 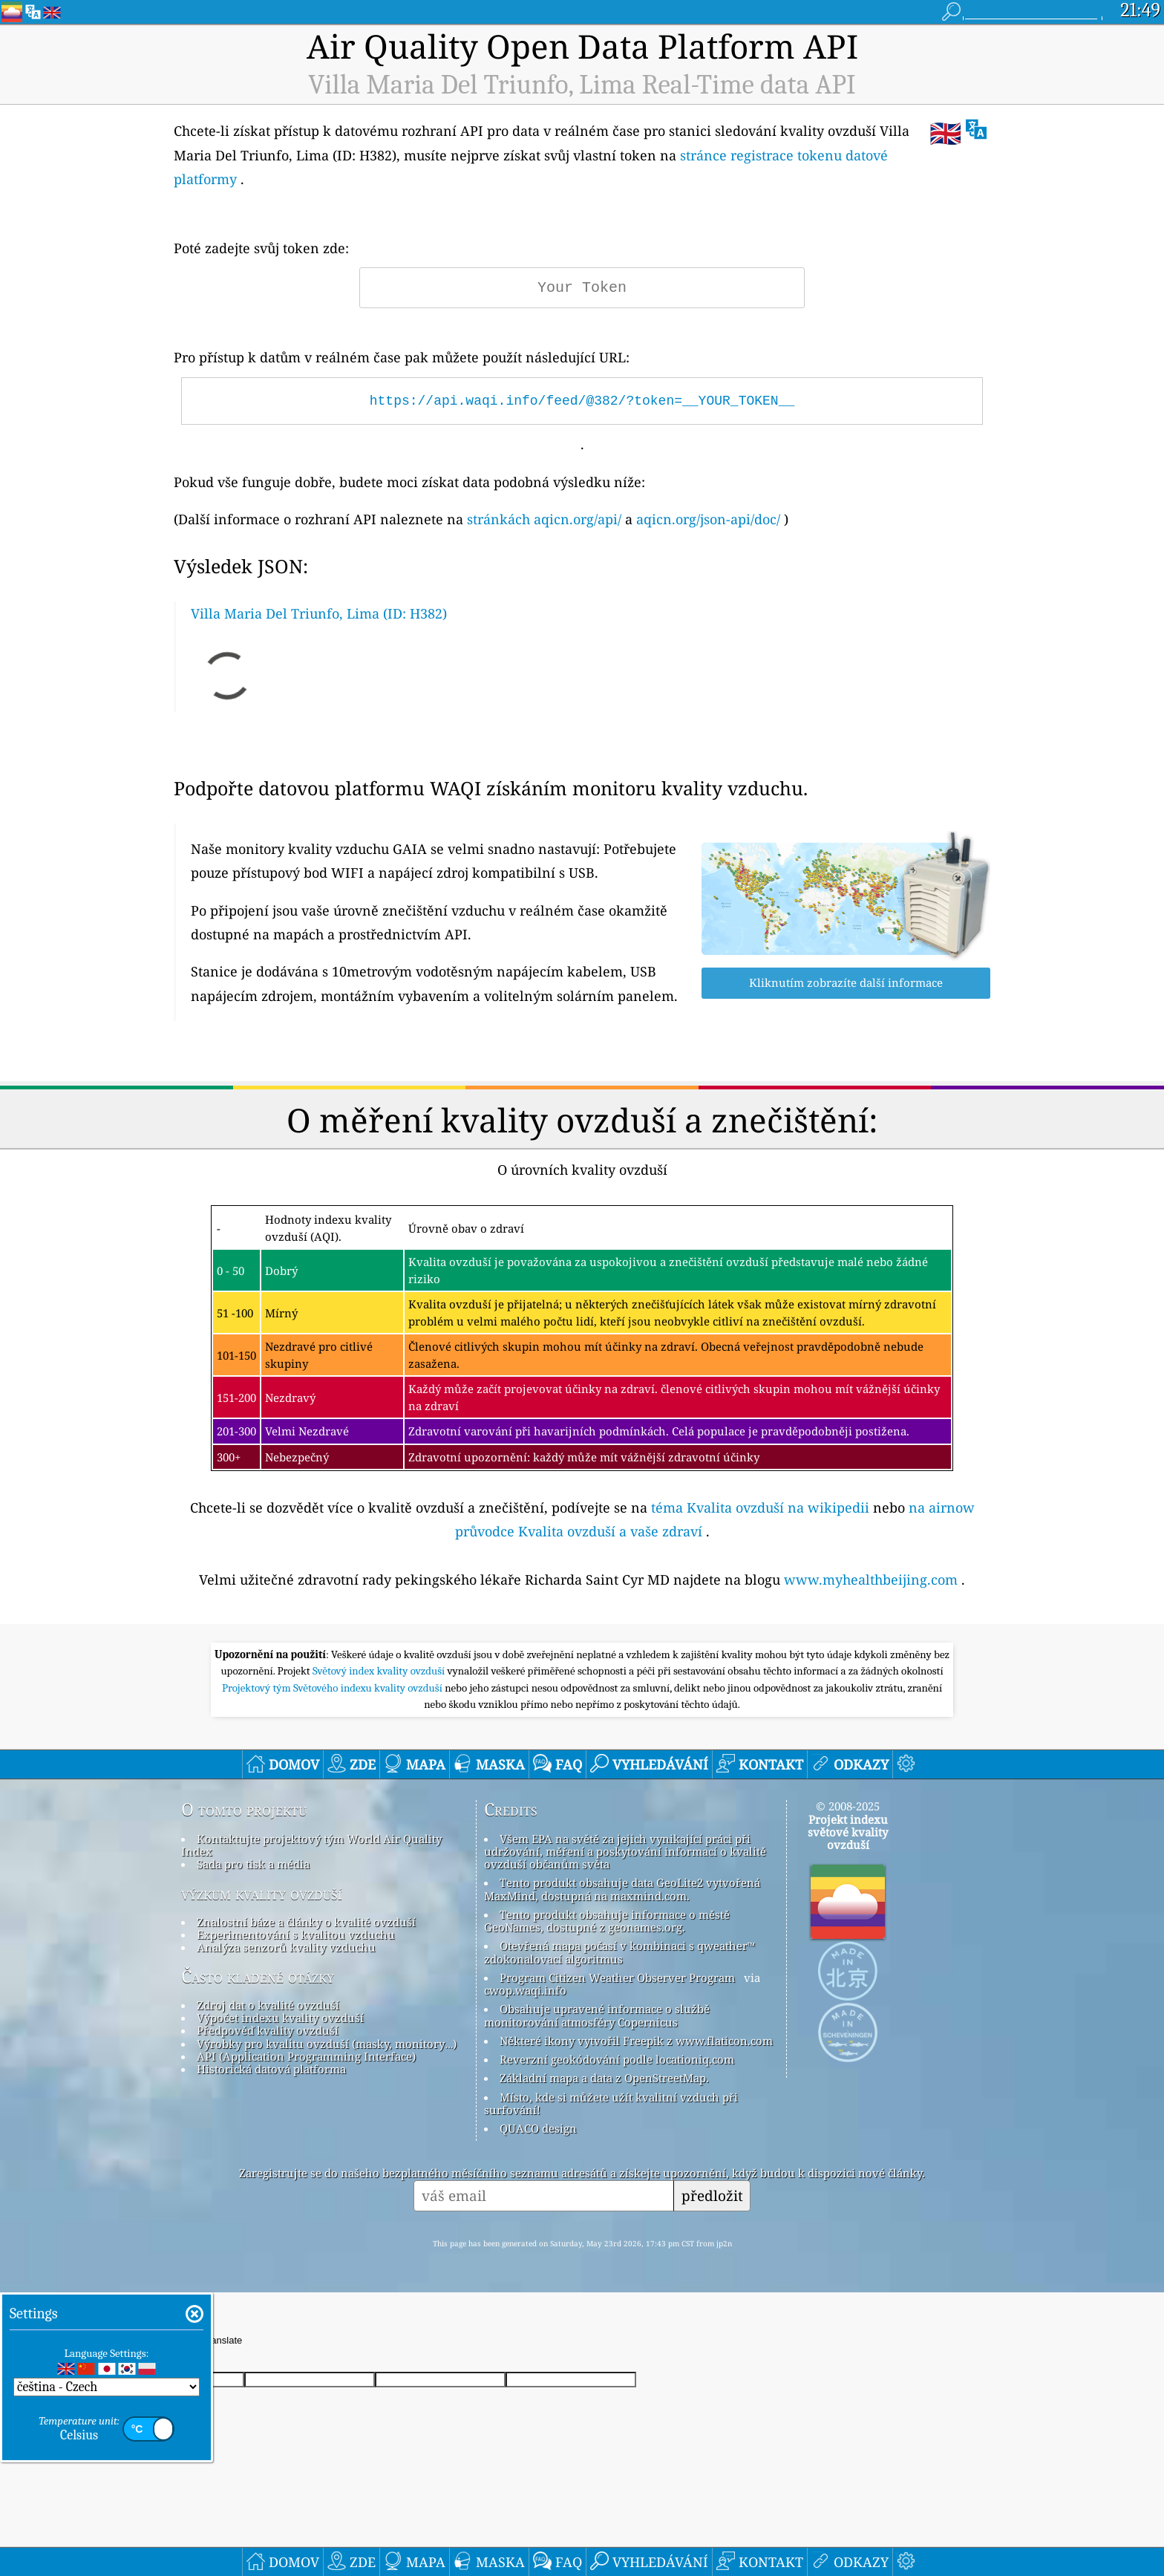 I want to click on Tento produkt obsahuje data GeoLite2 vytvořená MaxMind, dostupná na maxmind.com., so click(x=622, y=1888).